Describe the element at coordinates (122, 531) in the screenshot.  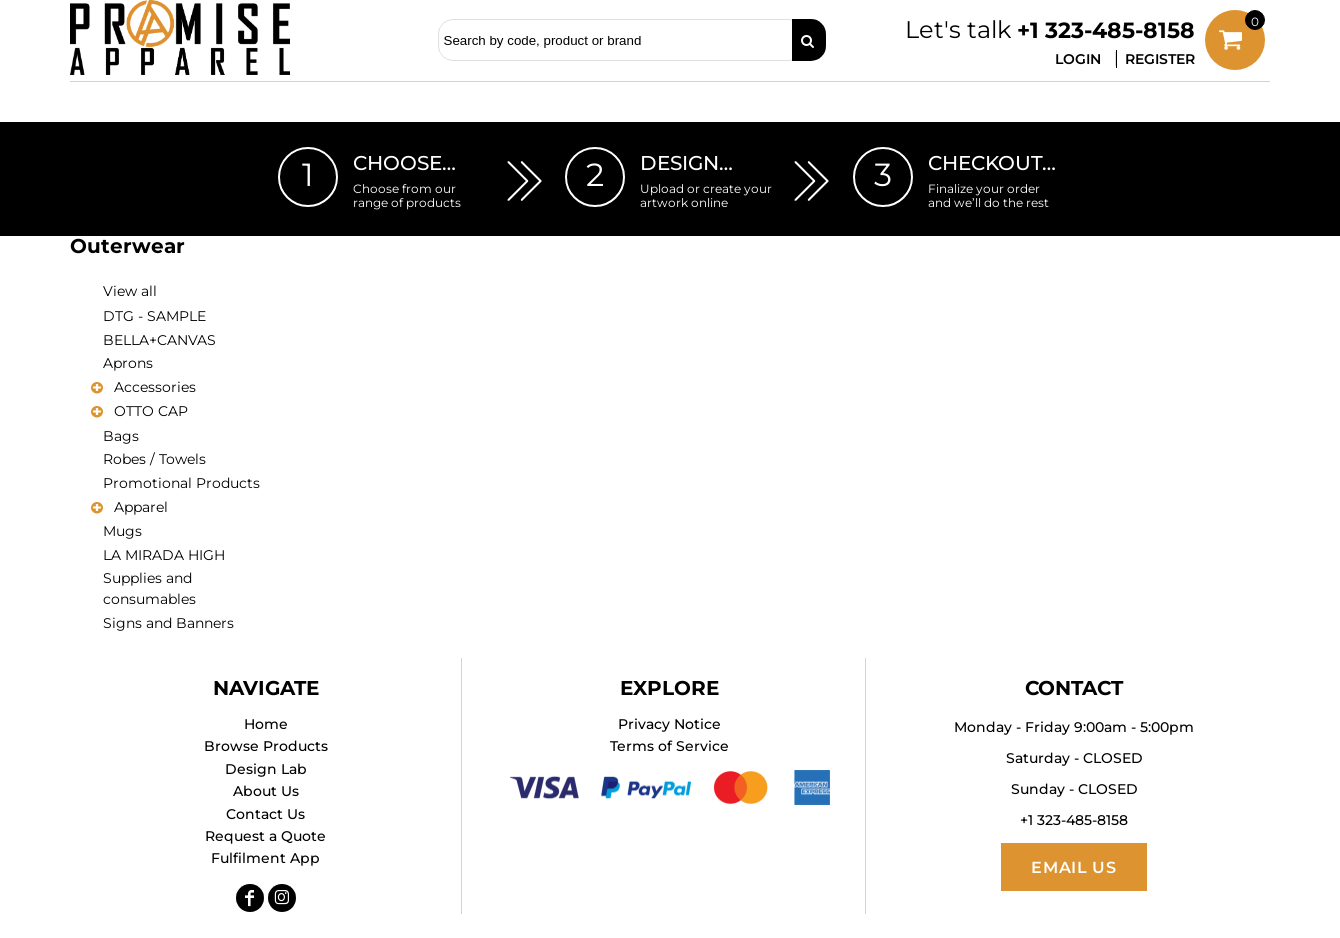
I see `Mugs` at that location.